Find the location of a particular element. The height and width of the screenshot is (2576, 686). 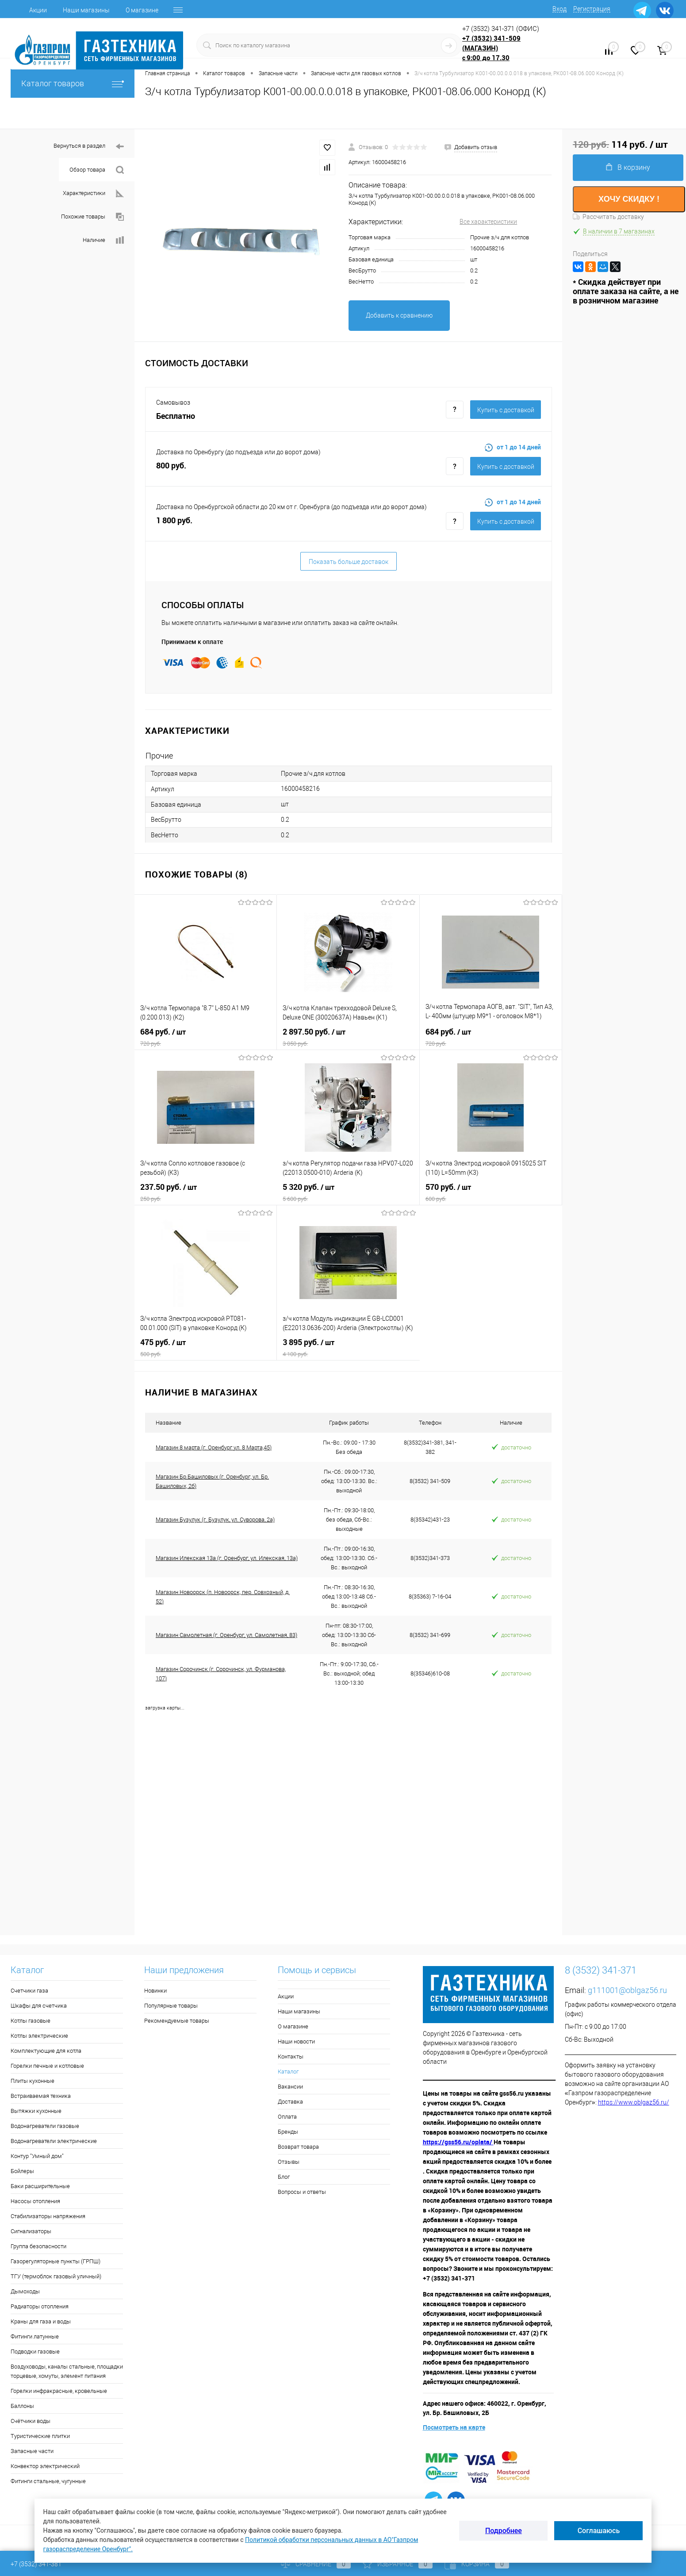

Магазин Самолетная (г. Оренбург, ул. Самолетная, 83) is located at coordinates (226, 1635).